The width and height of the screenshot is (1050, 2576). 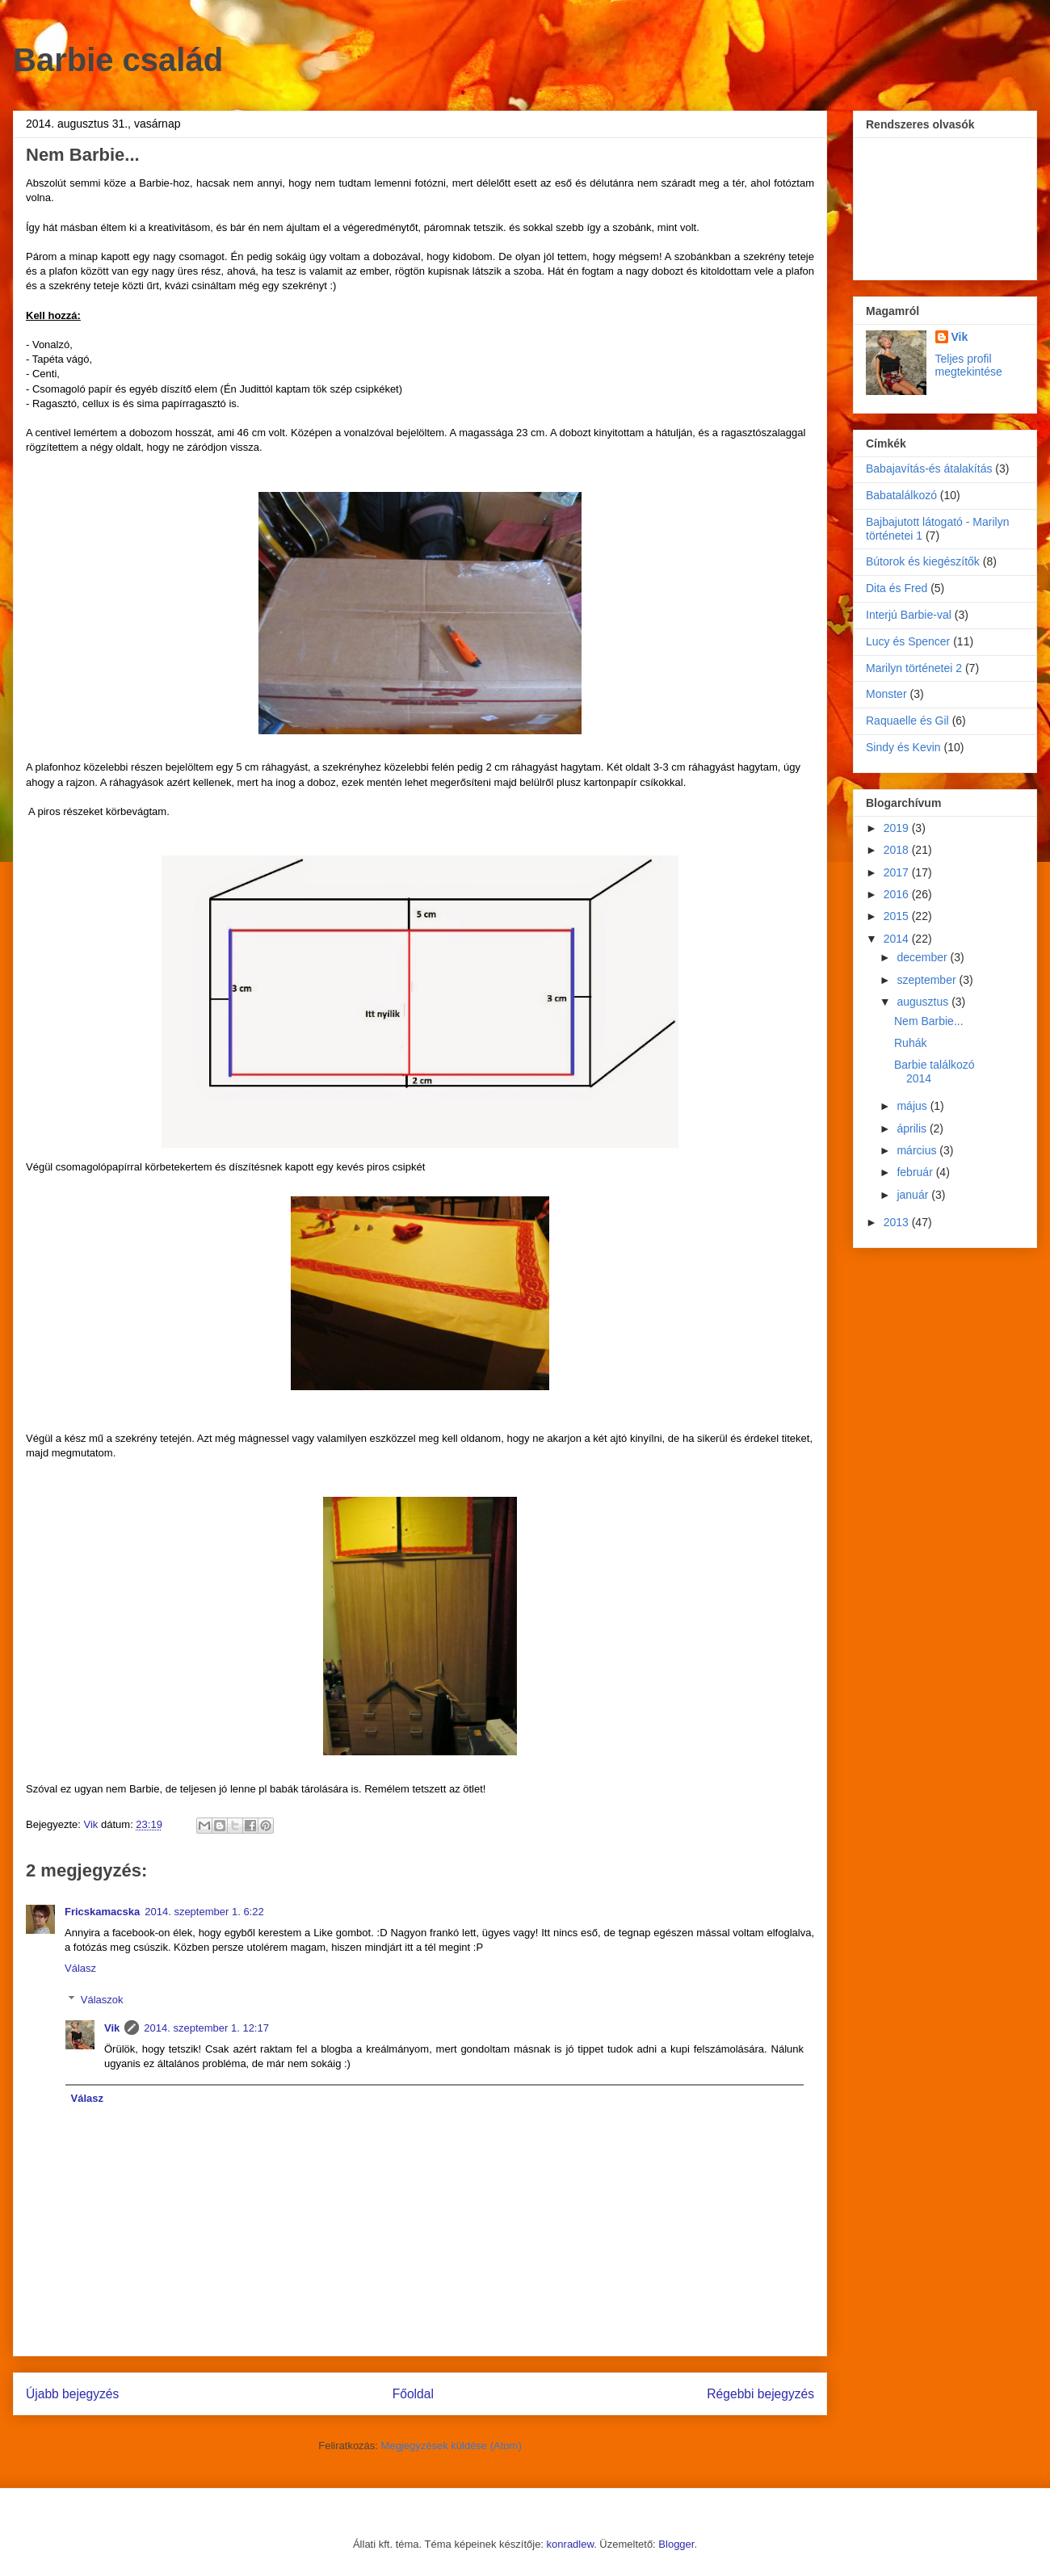 What do you see at coordinates (72, 2394) in the screenshot?
I see `Újabb bejegyzés` at bounding box center [72, 2394].